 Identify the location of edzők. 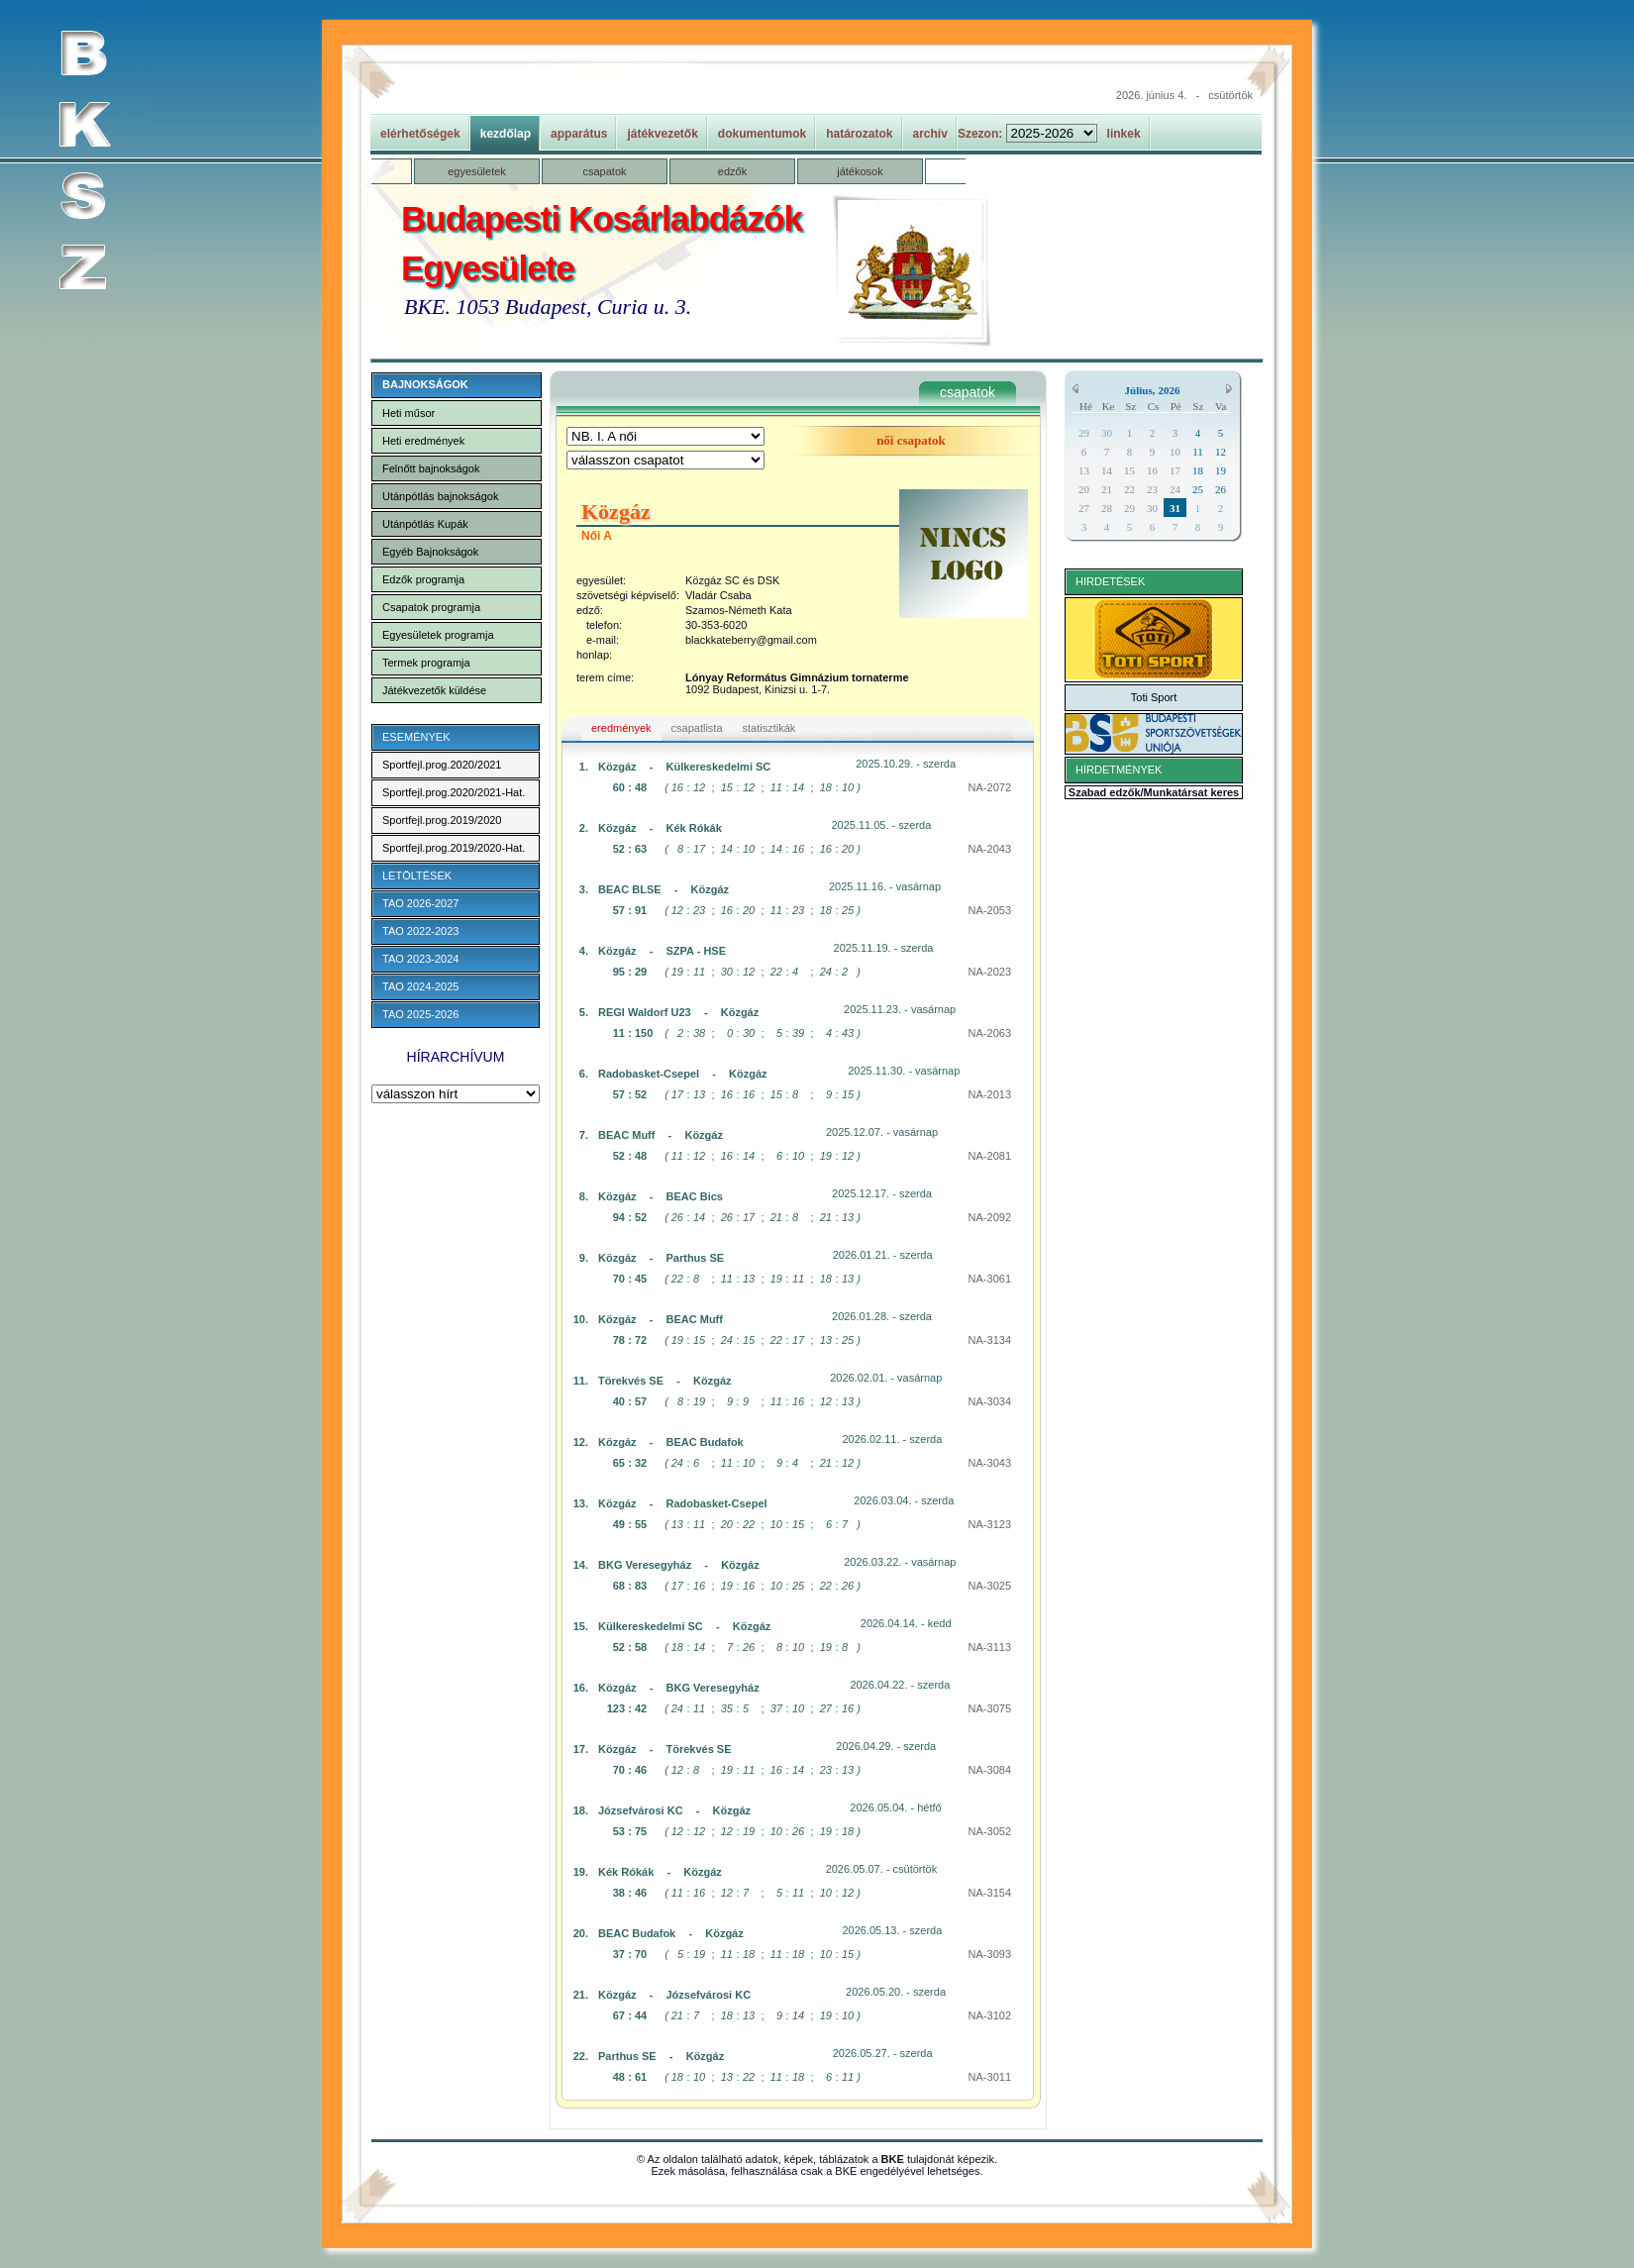
(732, 171).